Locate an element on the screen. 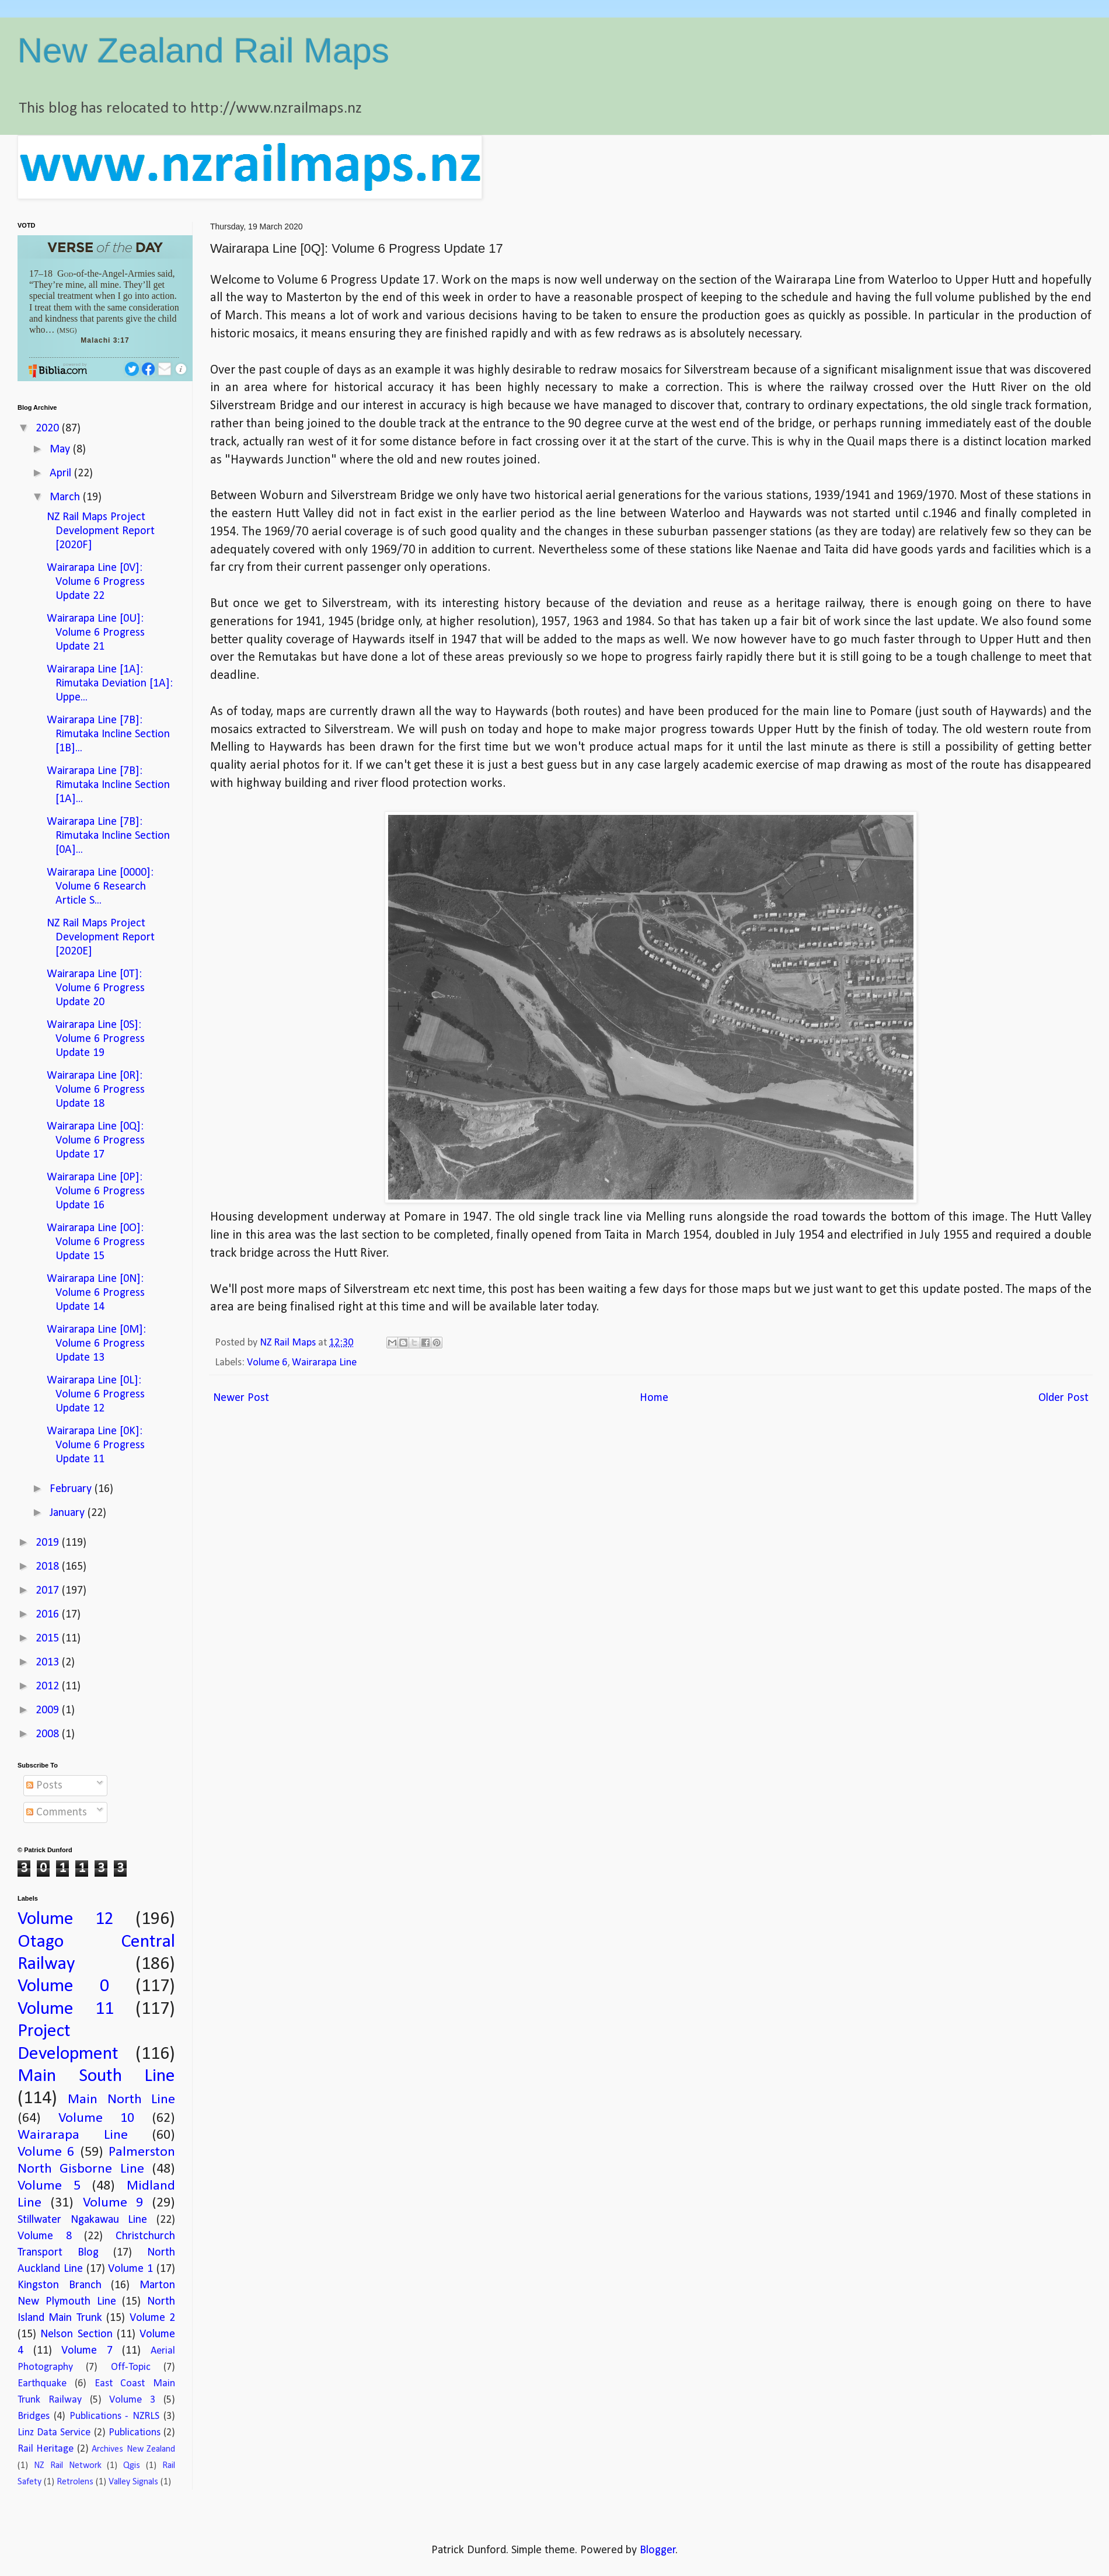 The image size is (1109, 2576). NZ Rail Maps Project Development Report [2020E] is located at coordinates (101, 937).